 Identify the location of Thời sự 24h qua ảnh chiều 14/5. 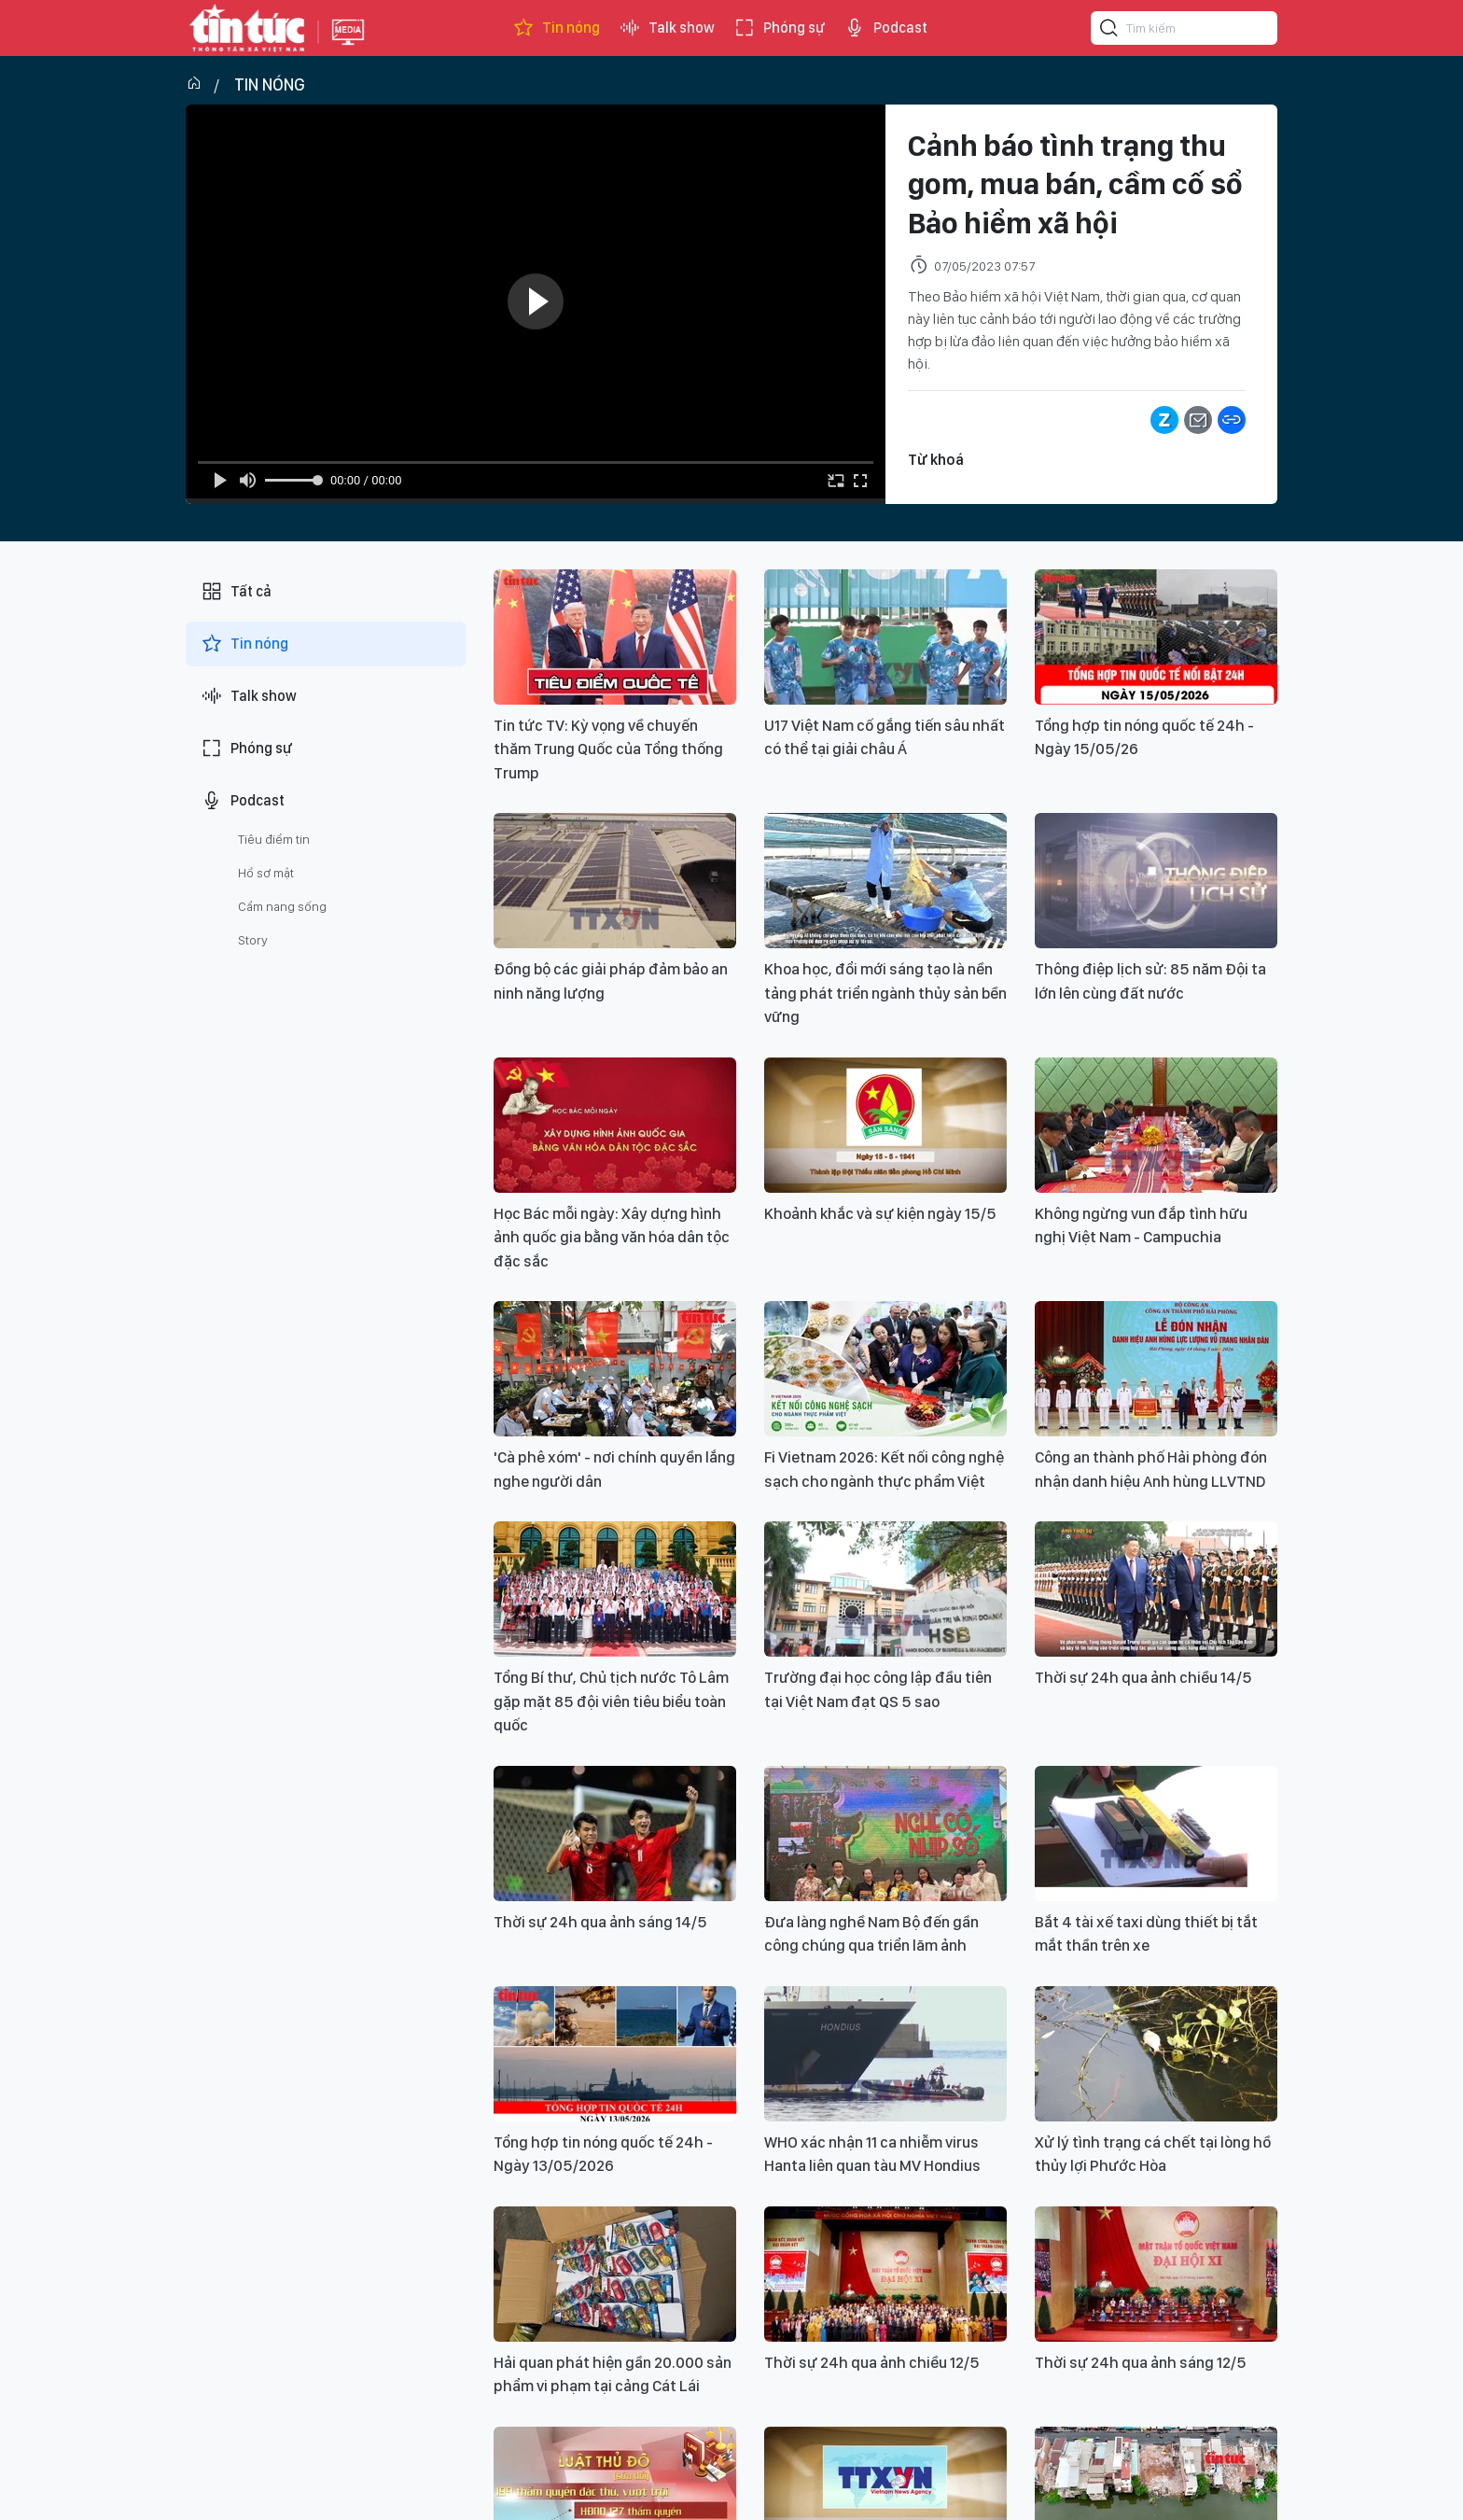
(1143, 1677).